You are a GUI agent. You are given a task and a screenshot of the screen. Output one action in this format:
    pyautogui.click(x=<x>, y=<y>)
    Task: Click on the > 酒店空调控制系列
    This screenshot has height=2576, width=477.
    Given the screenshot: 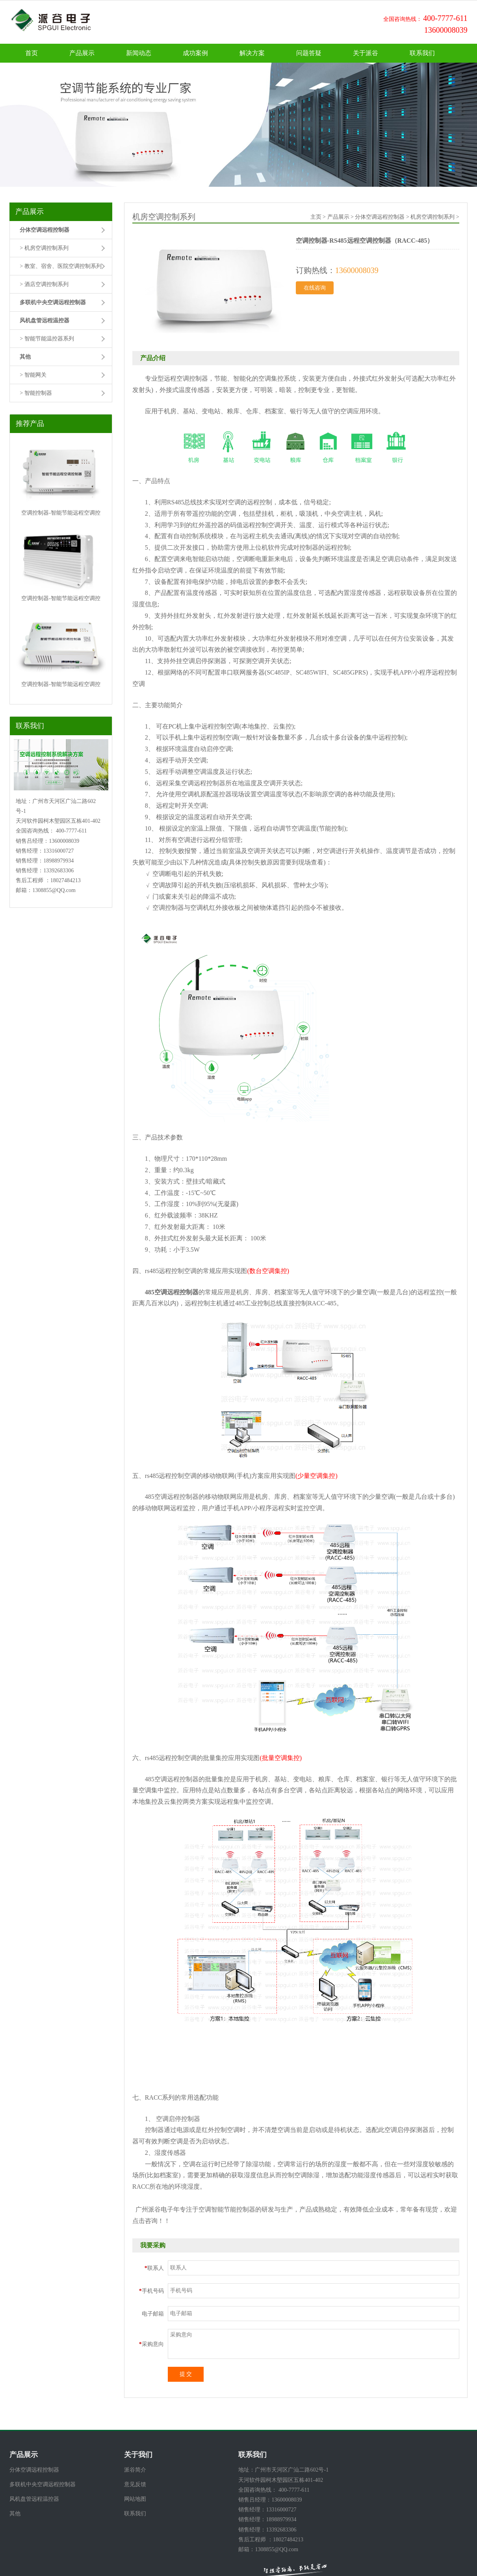 What is the action you would take?
    pyautogui.click(x=44, y=284)
    